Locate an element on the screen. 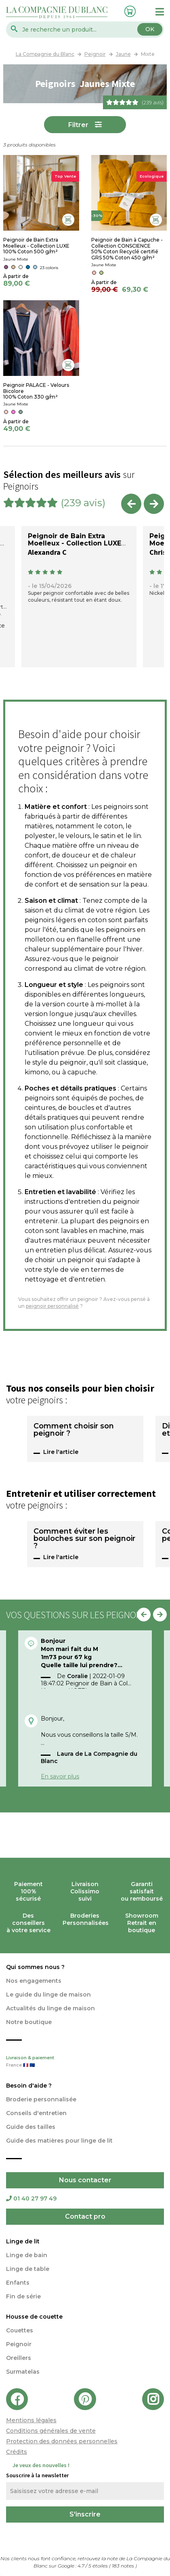  Filtrer is located at coordinates (78, 125).